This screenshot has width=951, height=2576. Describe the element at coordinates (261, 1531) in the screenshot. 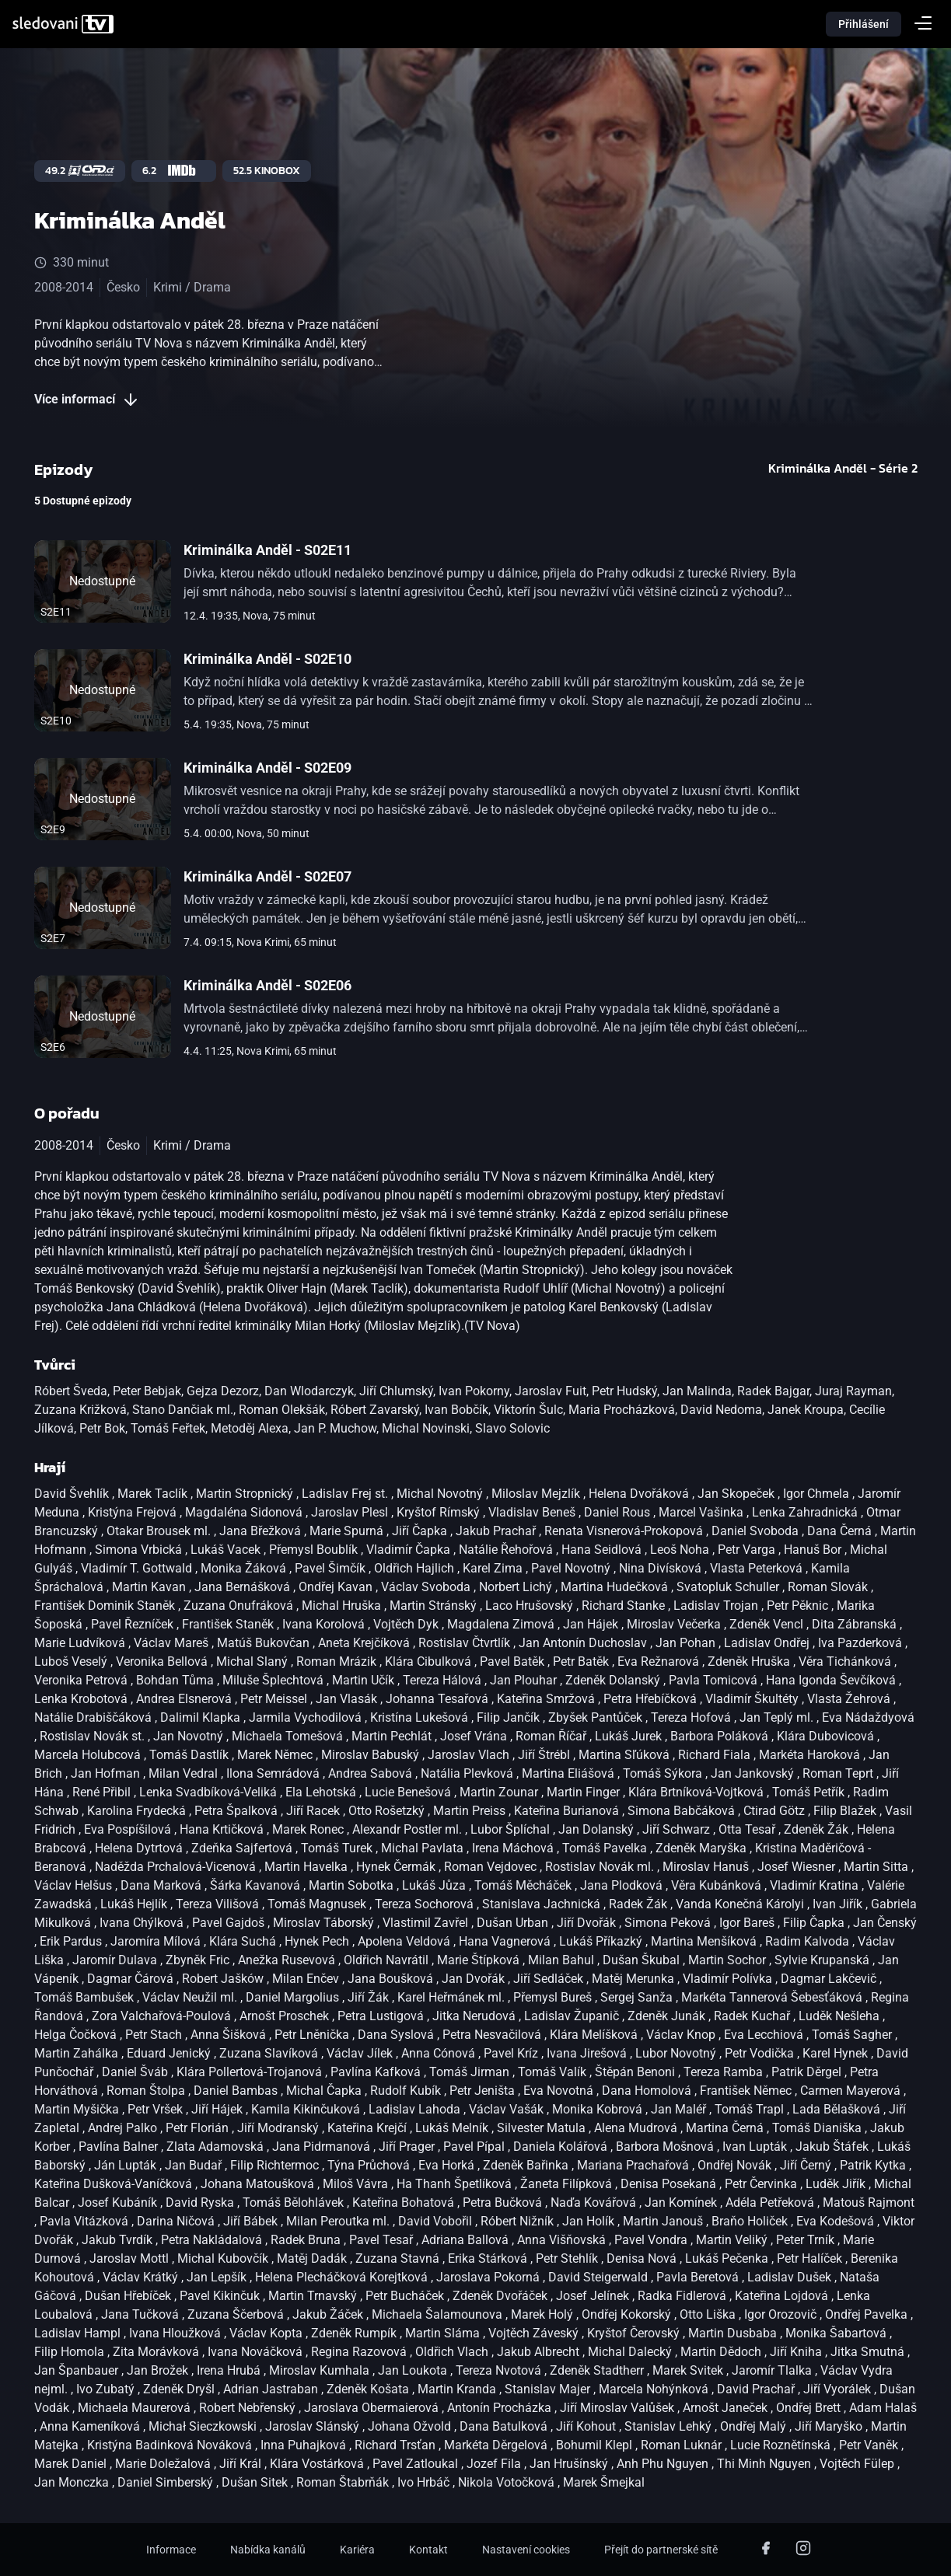

I see `Jana Břežková` at that location.